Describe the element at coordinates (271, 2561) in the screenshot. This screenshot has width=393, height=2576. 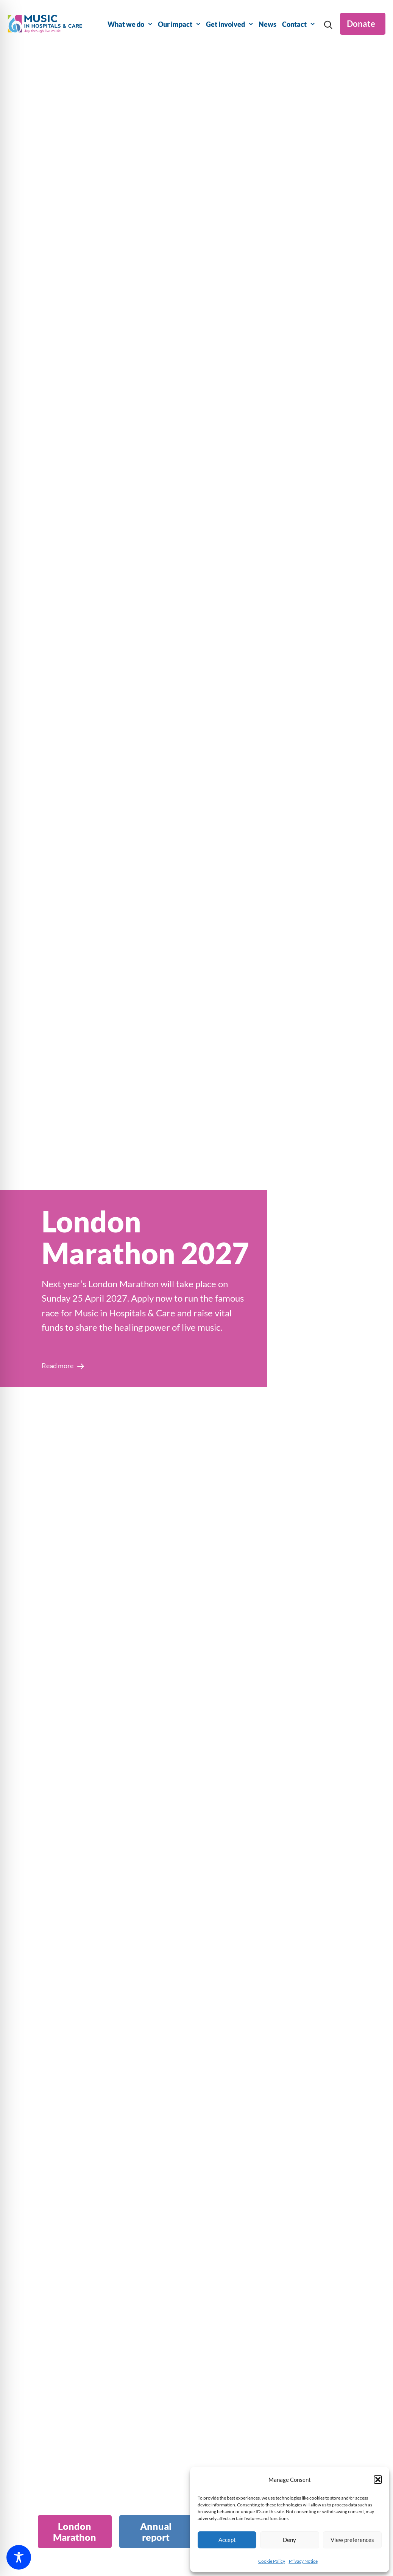
I see `Cookie Policy` at that location.